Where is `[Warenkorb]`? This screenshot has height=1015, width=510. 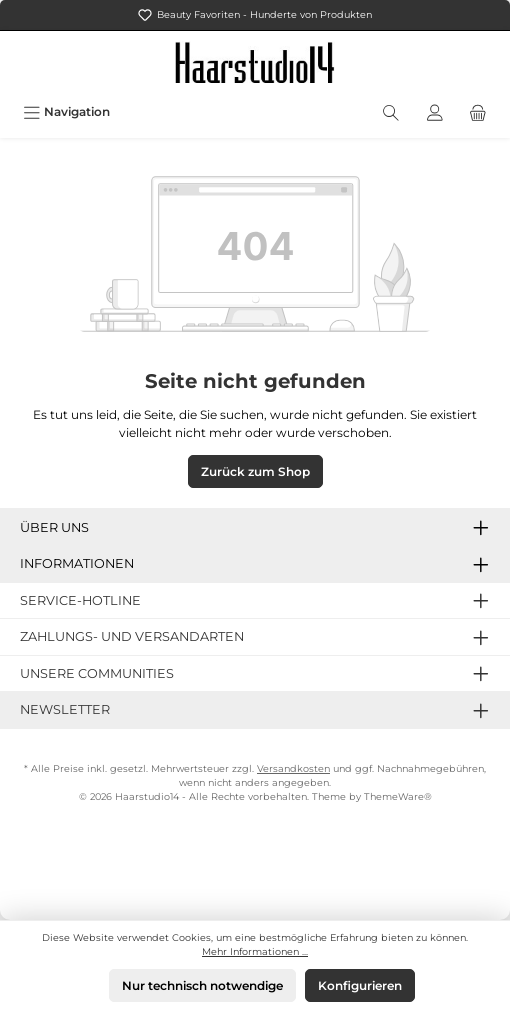 [Warenkorb] is located at coordinates (478, 111).